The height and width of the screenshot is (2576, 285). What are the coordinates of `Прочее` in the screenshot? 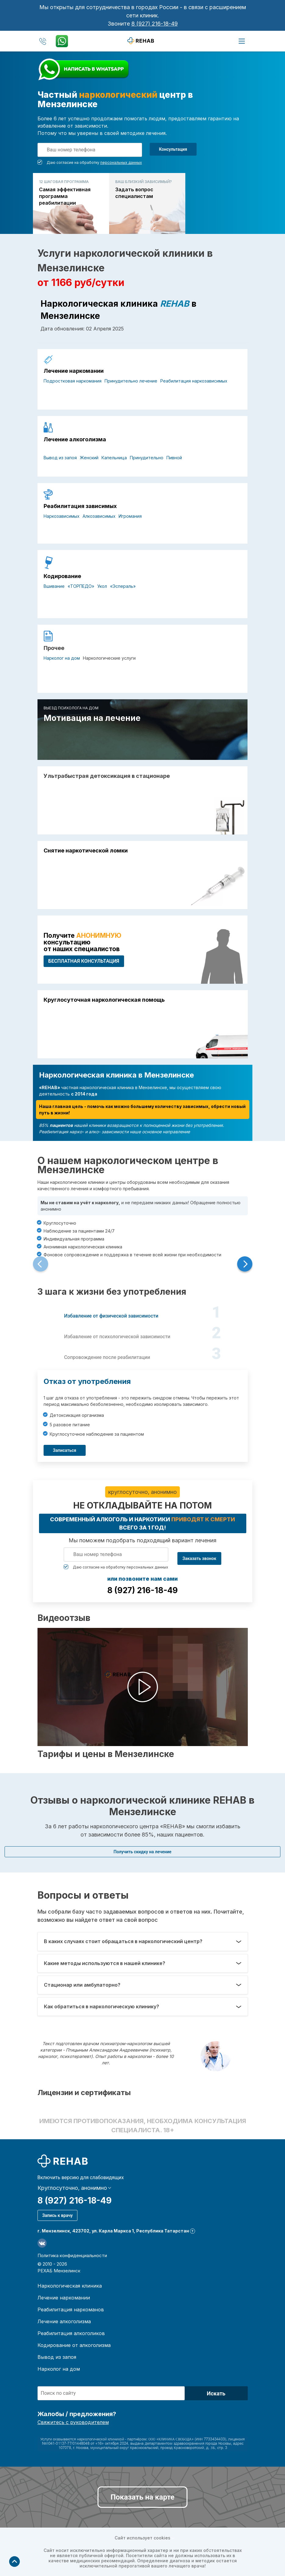 It's located at (54, 648).